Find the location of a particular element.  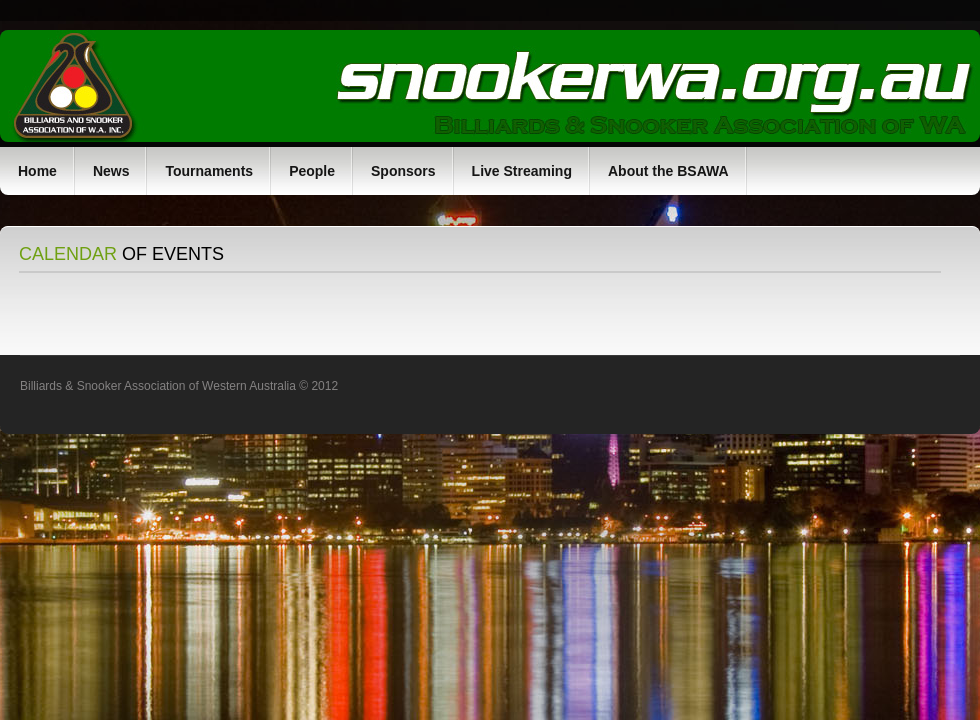

Sponsors is located at coordinates (403, 171).